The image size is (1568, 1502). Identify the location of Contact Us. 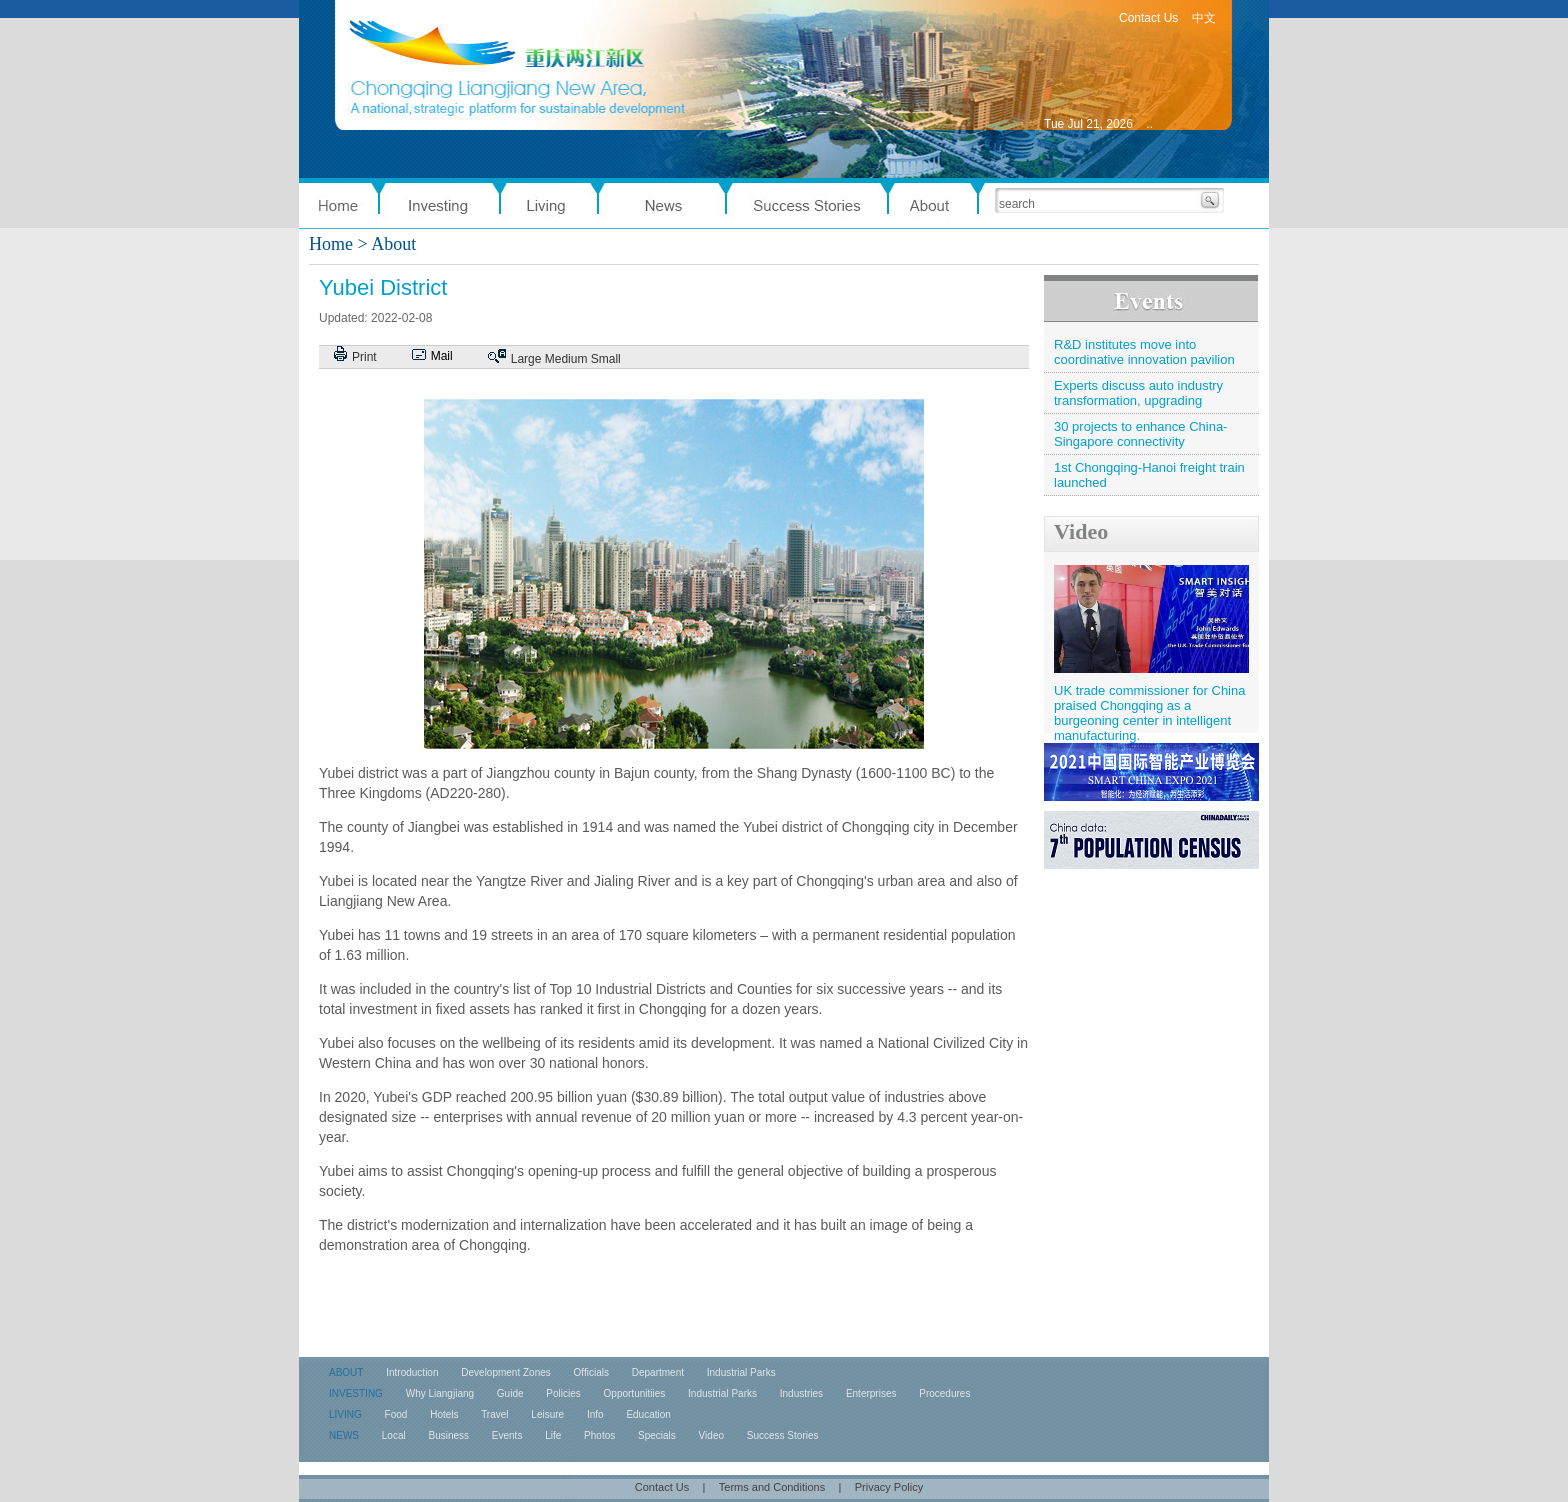
(1148, 18).